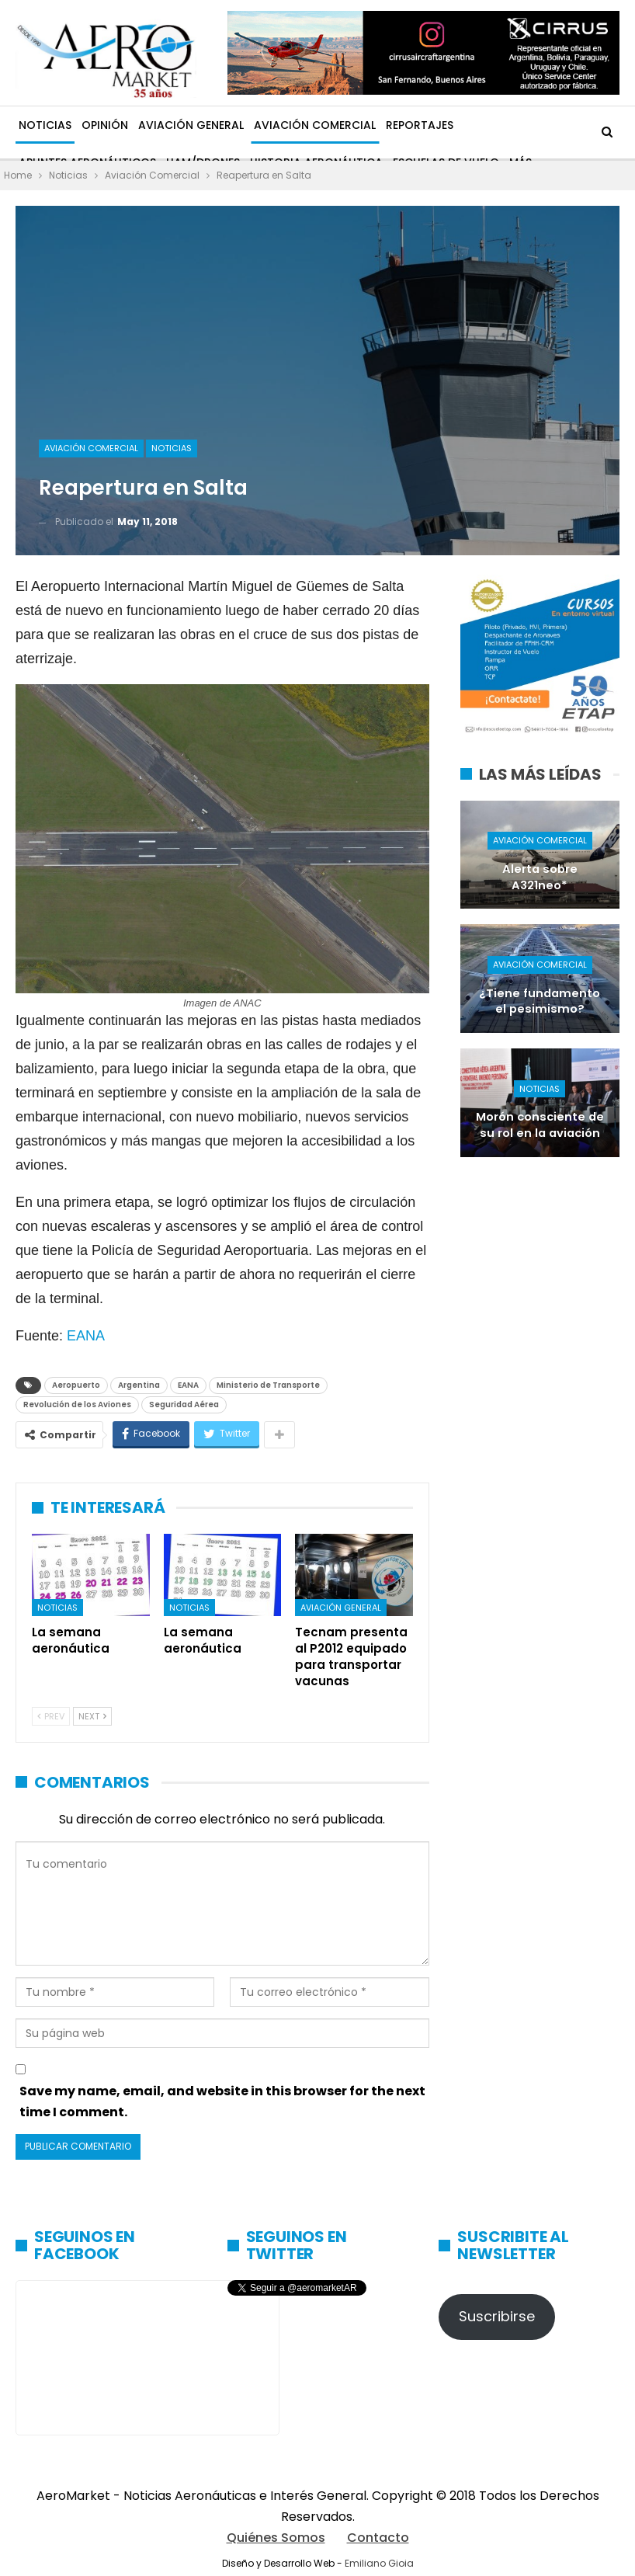 The height and width of the screenshot is (2576, 635). I want to click on Aeropuerto, so click(76, 1385).